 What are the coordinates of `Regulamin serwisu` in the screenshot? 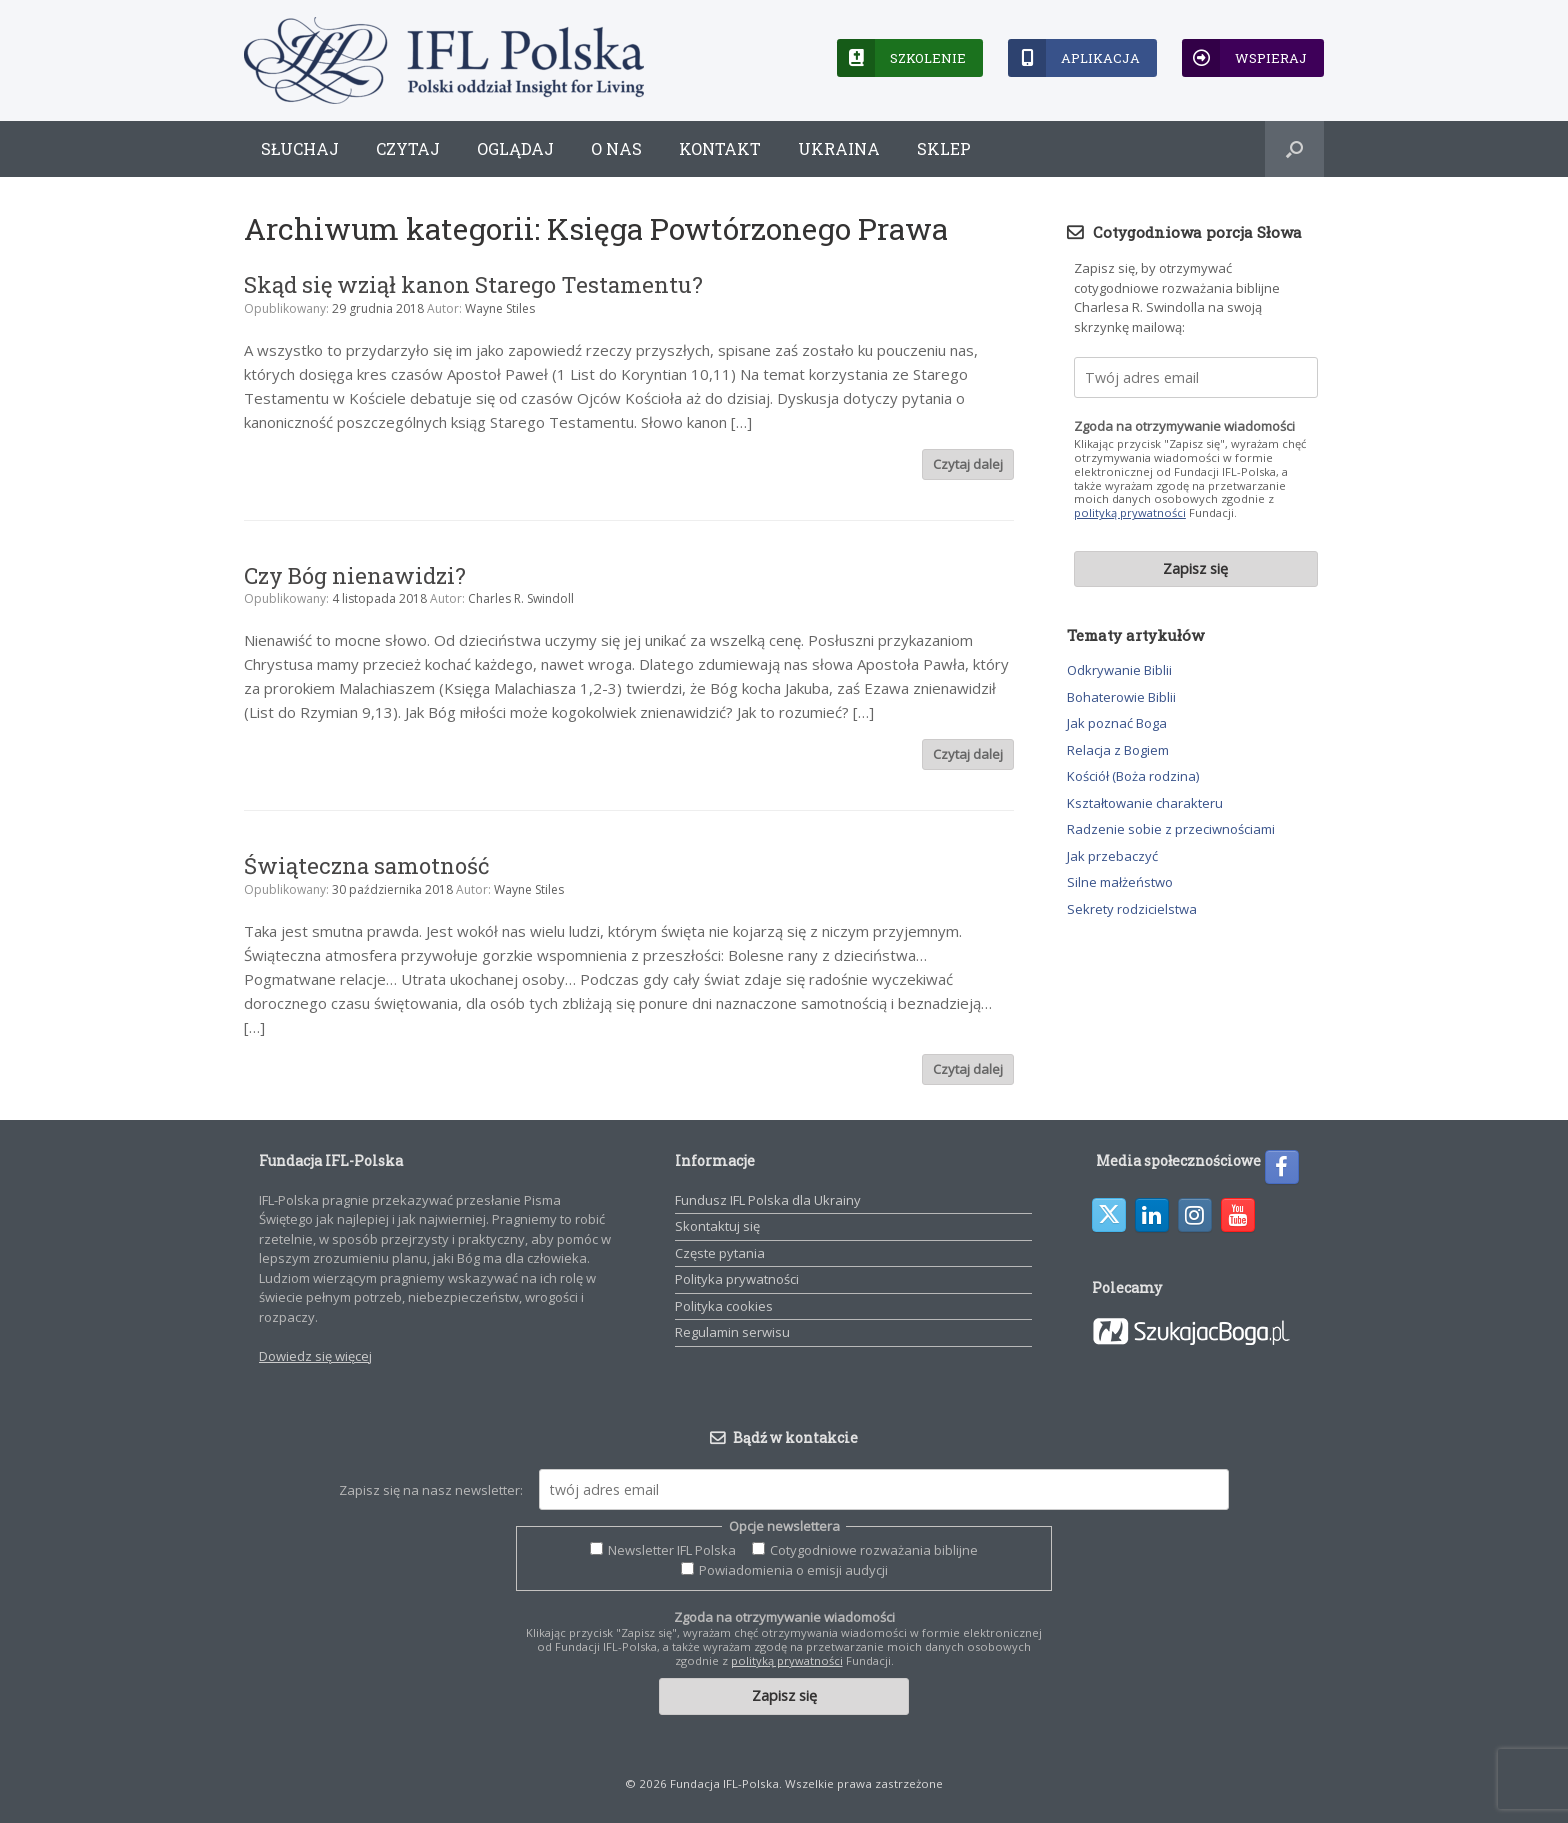 It's located at (732, 1332).